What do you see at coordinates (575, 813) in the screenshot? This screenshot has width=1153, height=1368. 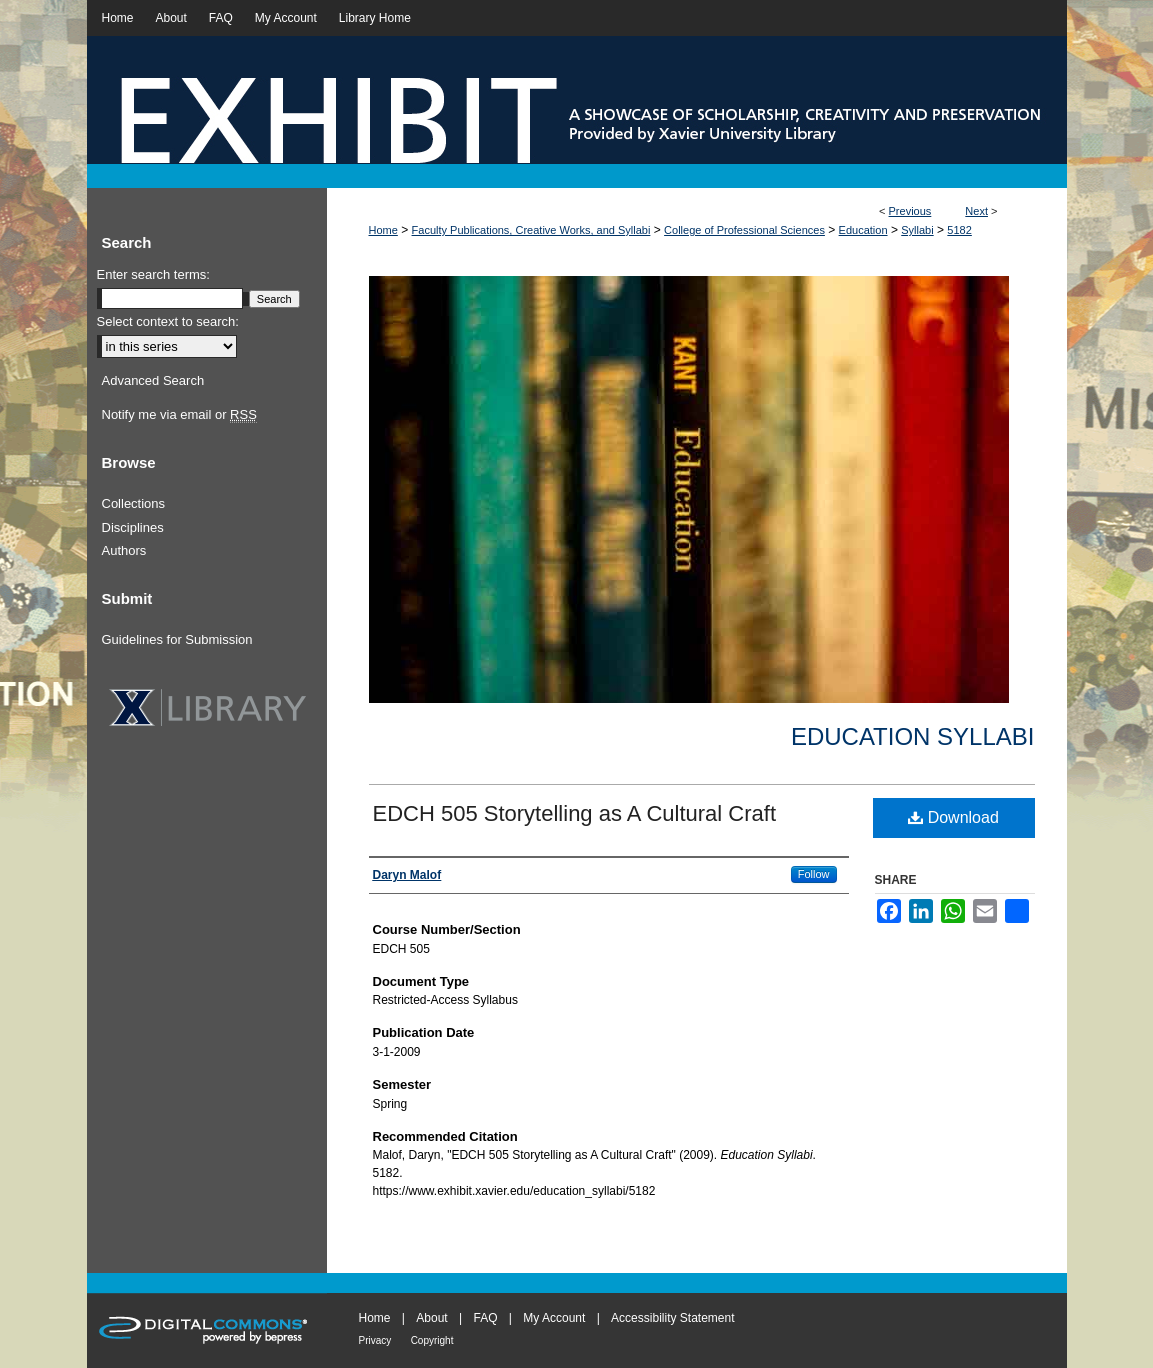 I see `EDCH 505 Storytelling as A Cultural Craft` at bounding box center [575, 813].